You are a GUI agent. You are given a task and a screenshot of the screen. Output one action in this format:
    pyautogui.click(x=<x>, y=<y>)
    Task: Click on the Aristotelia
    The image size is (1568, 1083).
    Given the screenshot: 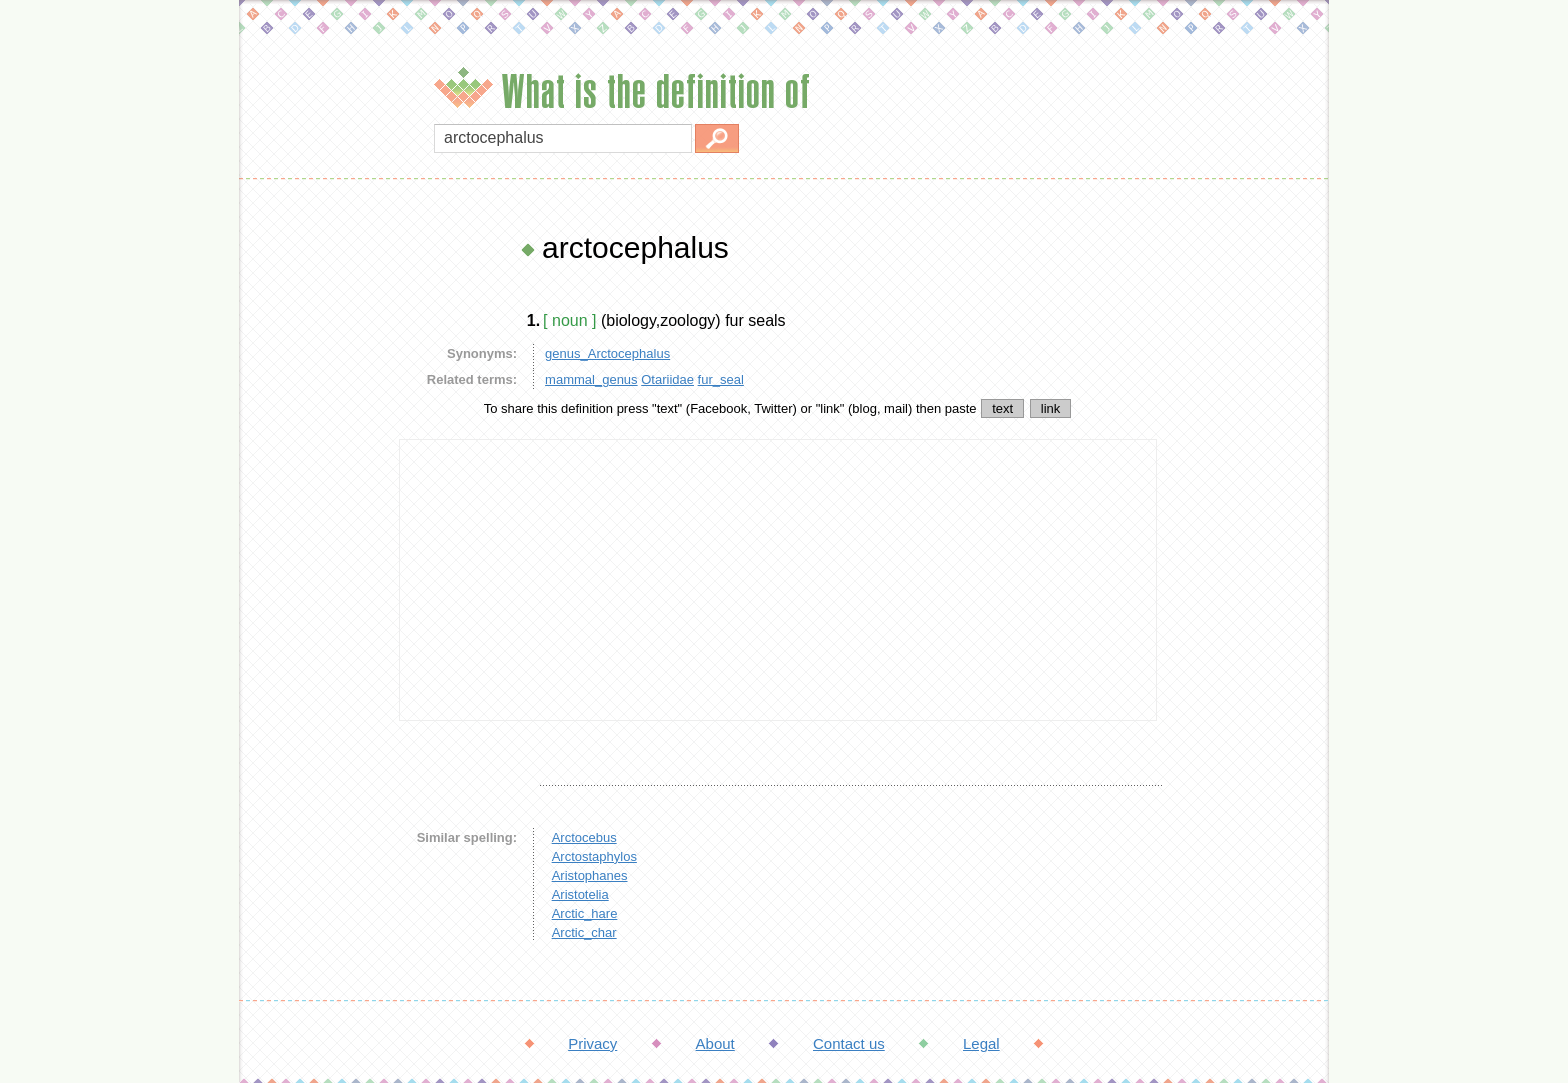 What is the action you would take?
    pyautogui.click(x=580, y=894)
    